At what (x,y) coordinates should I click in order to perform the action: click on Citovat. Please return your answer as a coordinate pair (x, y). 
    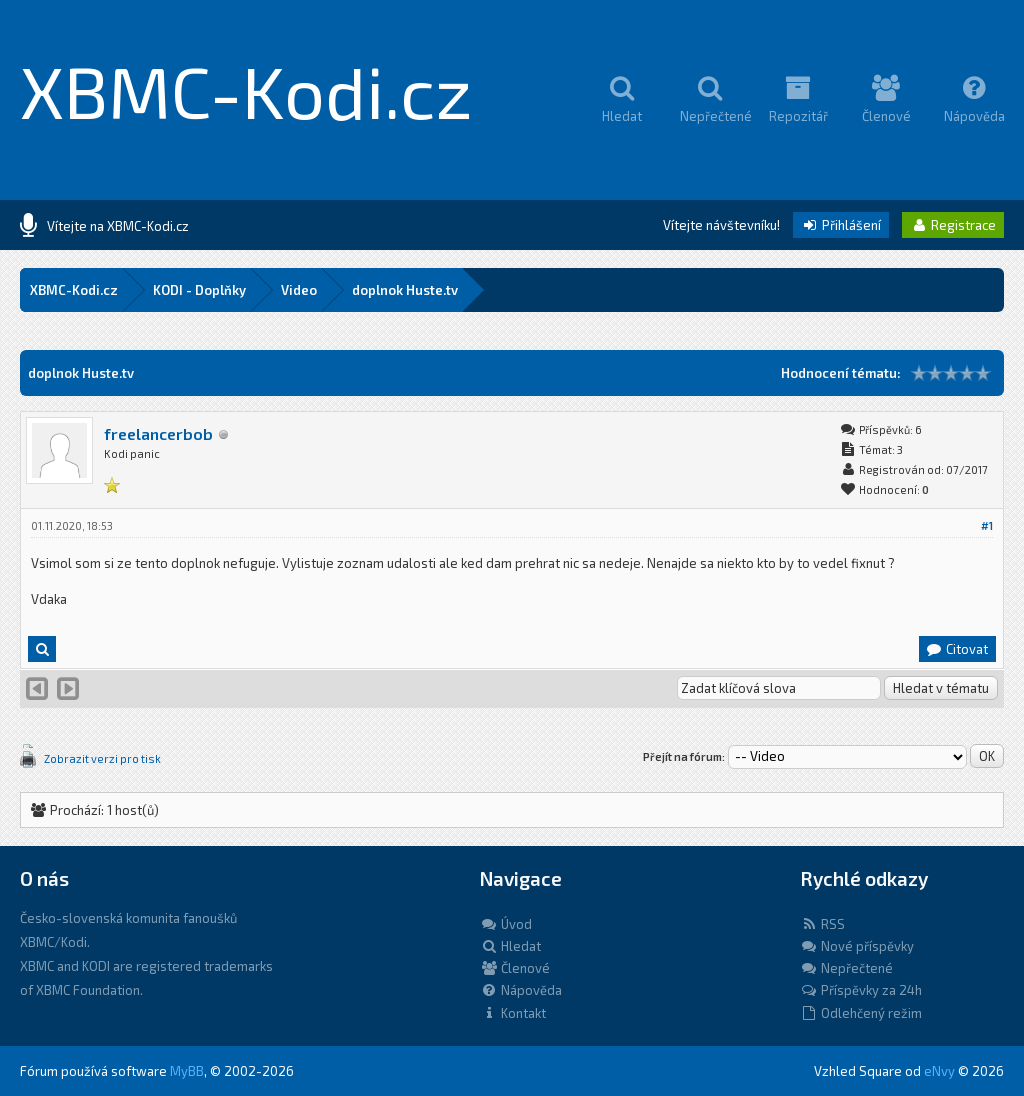
    Looking at the image, I should click on (956, 649).